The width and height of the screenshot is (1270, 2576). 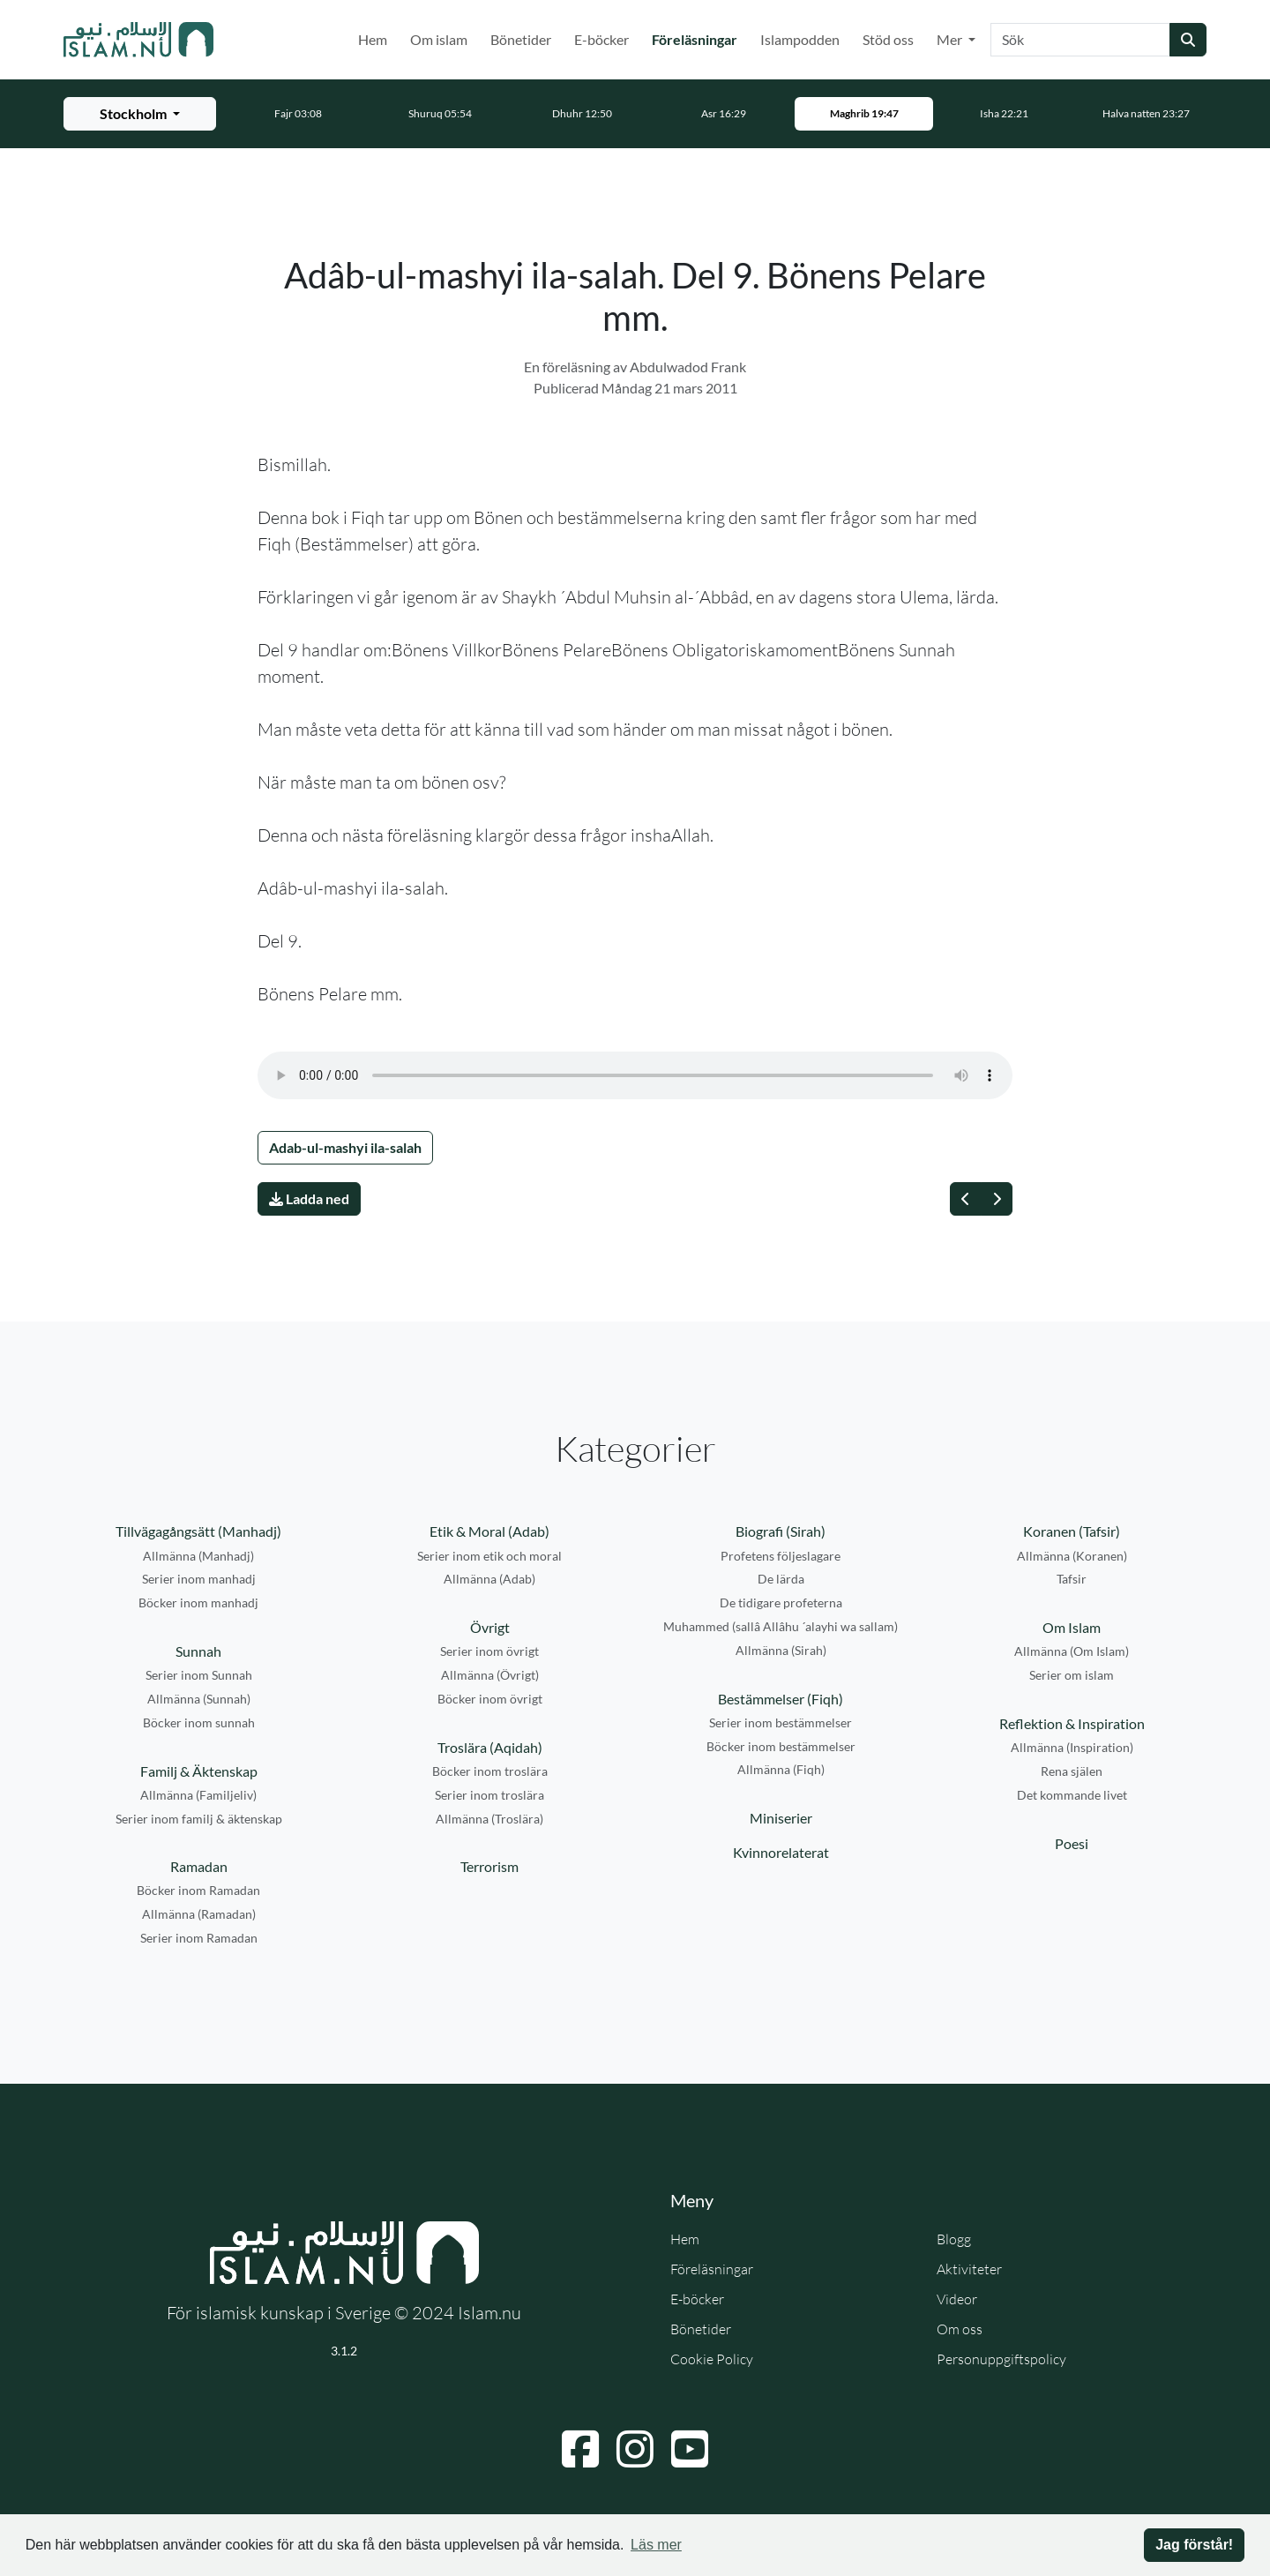 What do you see at coordinates (689, 2449) in the screenshot?
I see `[Navigera till YouTube]` at bounding box center [689, 2449].